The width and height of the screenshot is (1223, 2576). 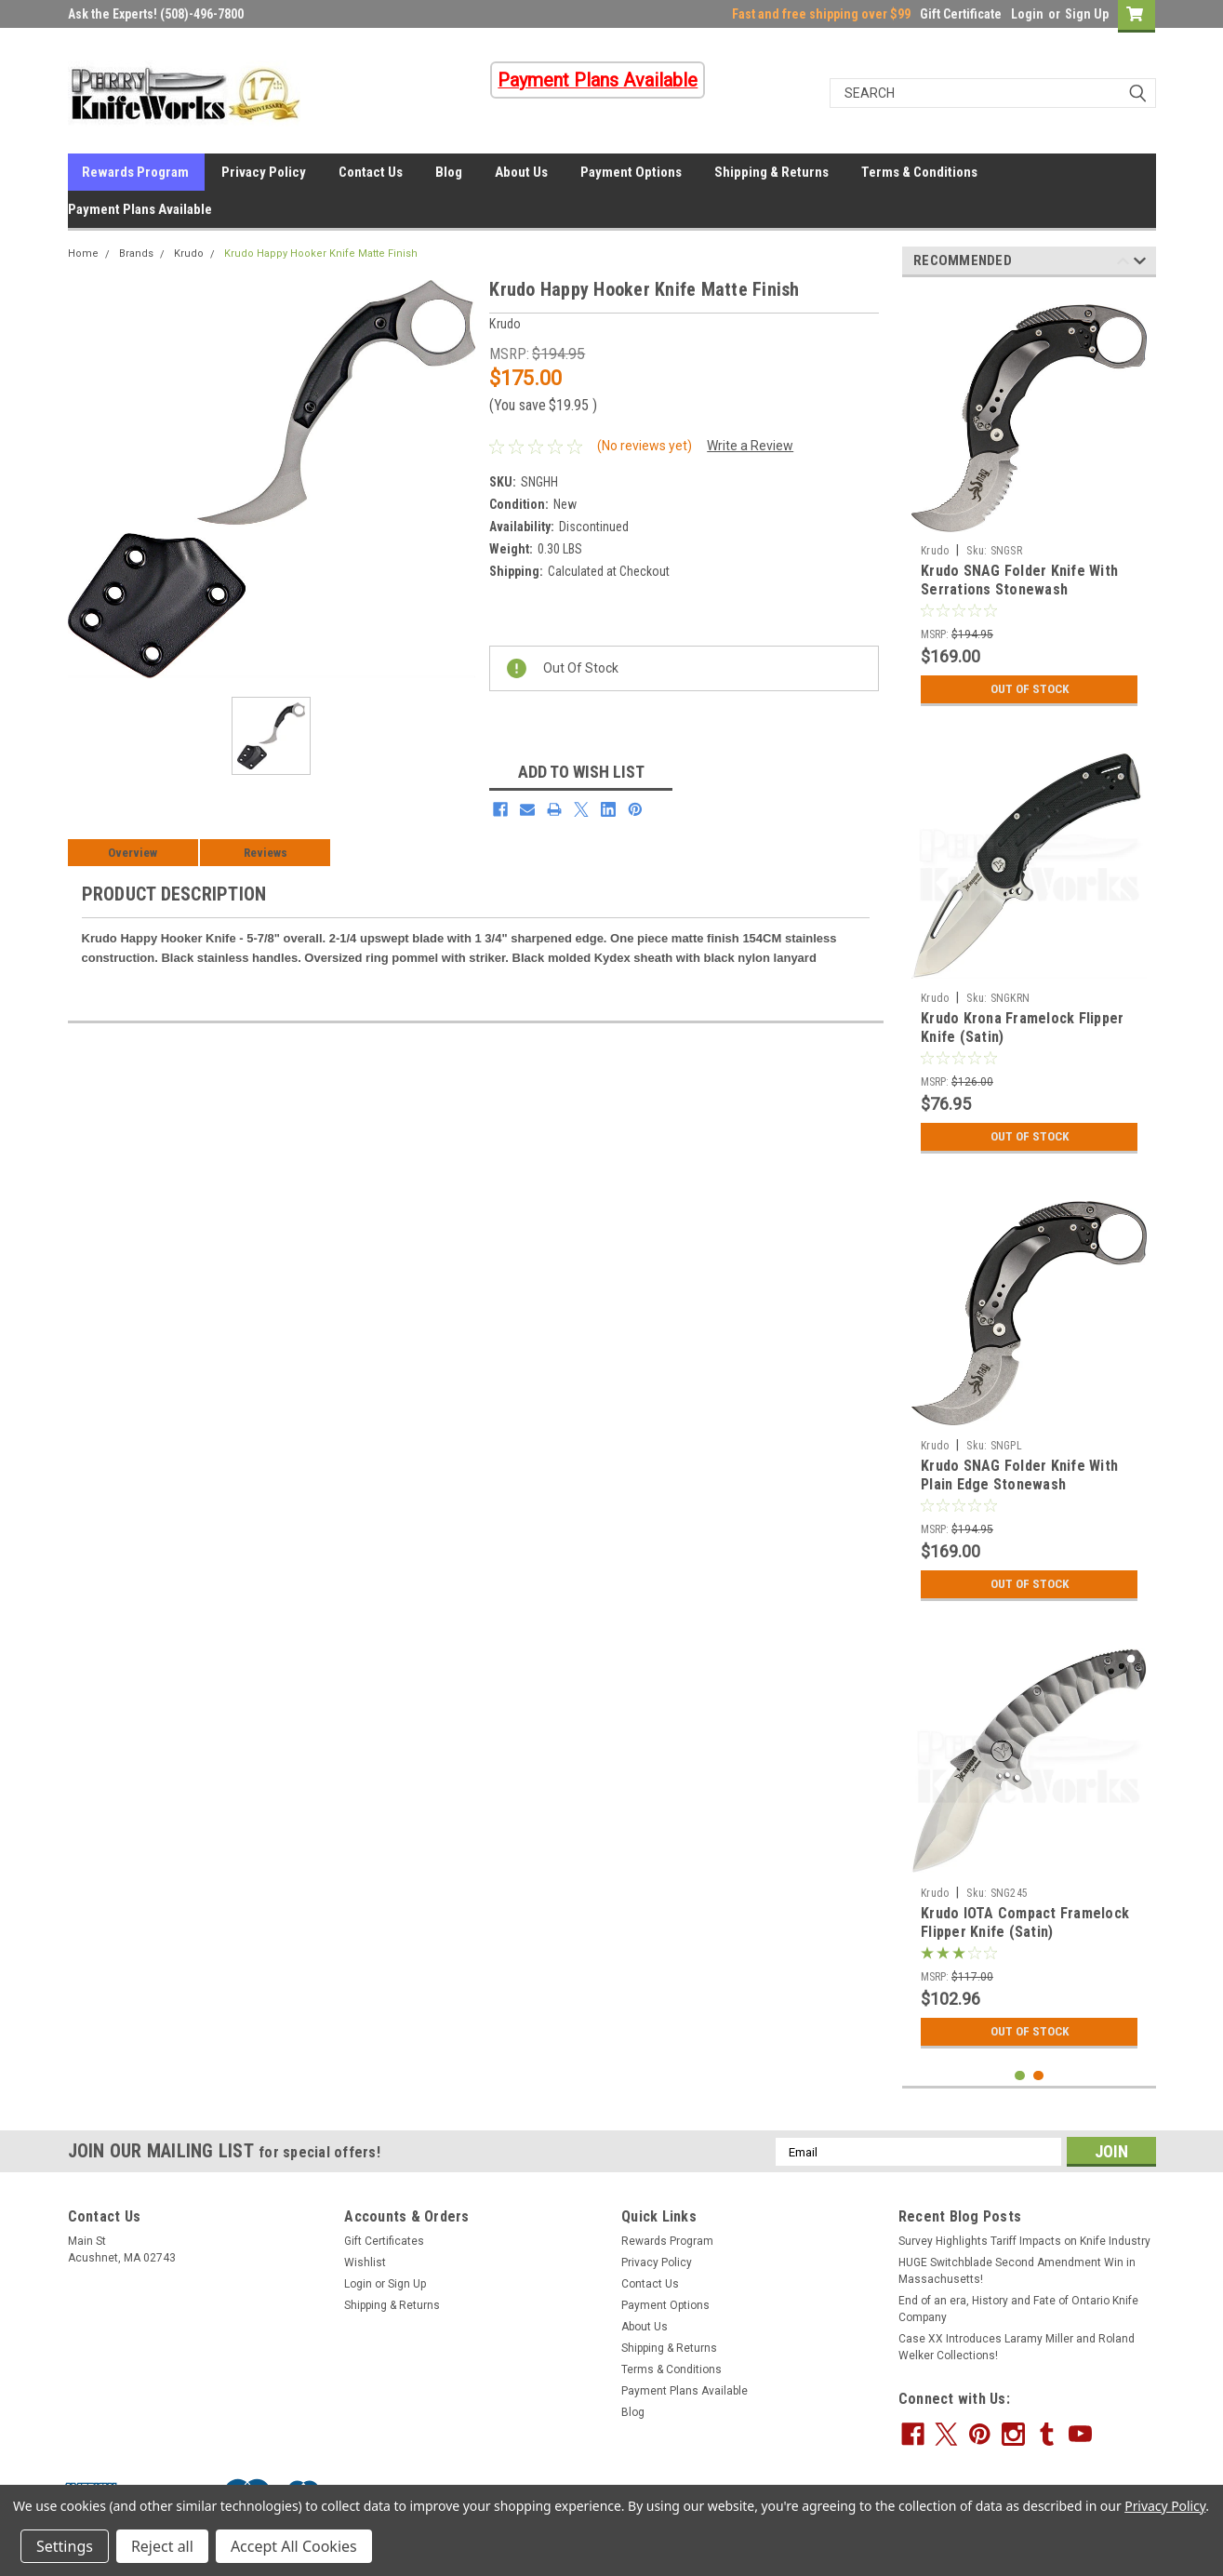 What do you see at coordinates (1038, 2076) in the screenshot?
I see `2 [tab]` at bounding box center [1038, 2076].